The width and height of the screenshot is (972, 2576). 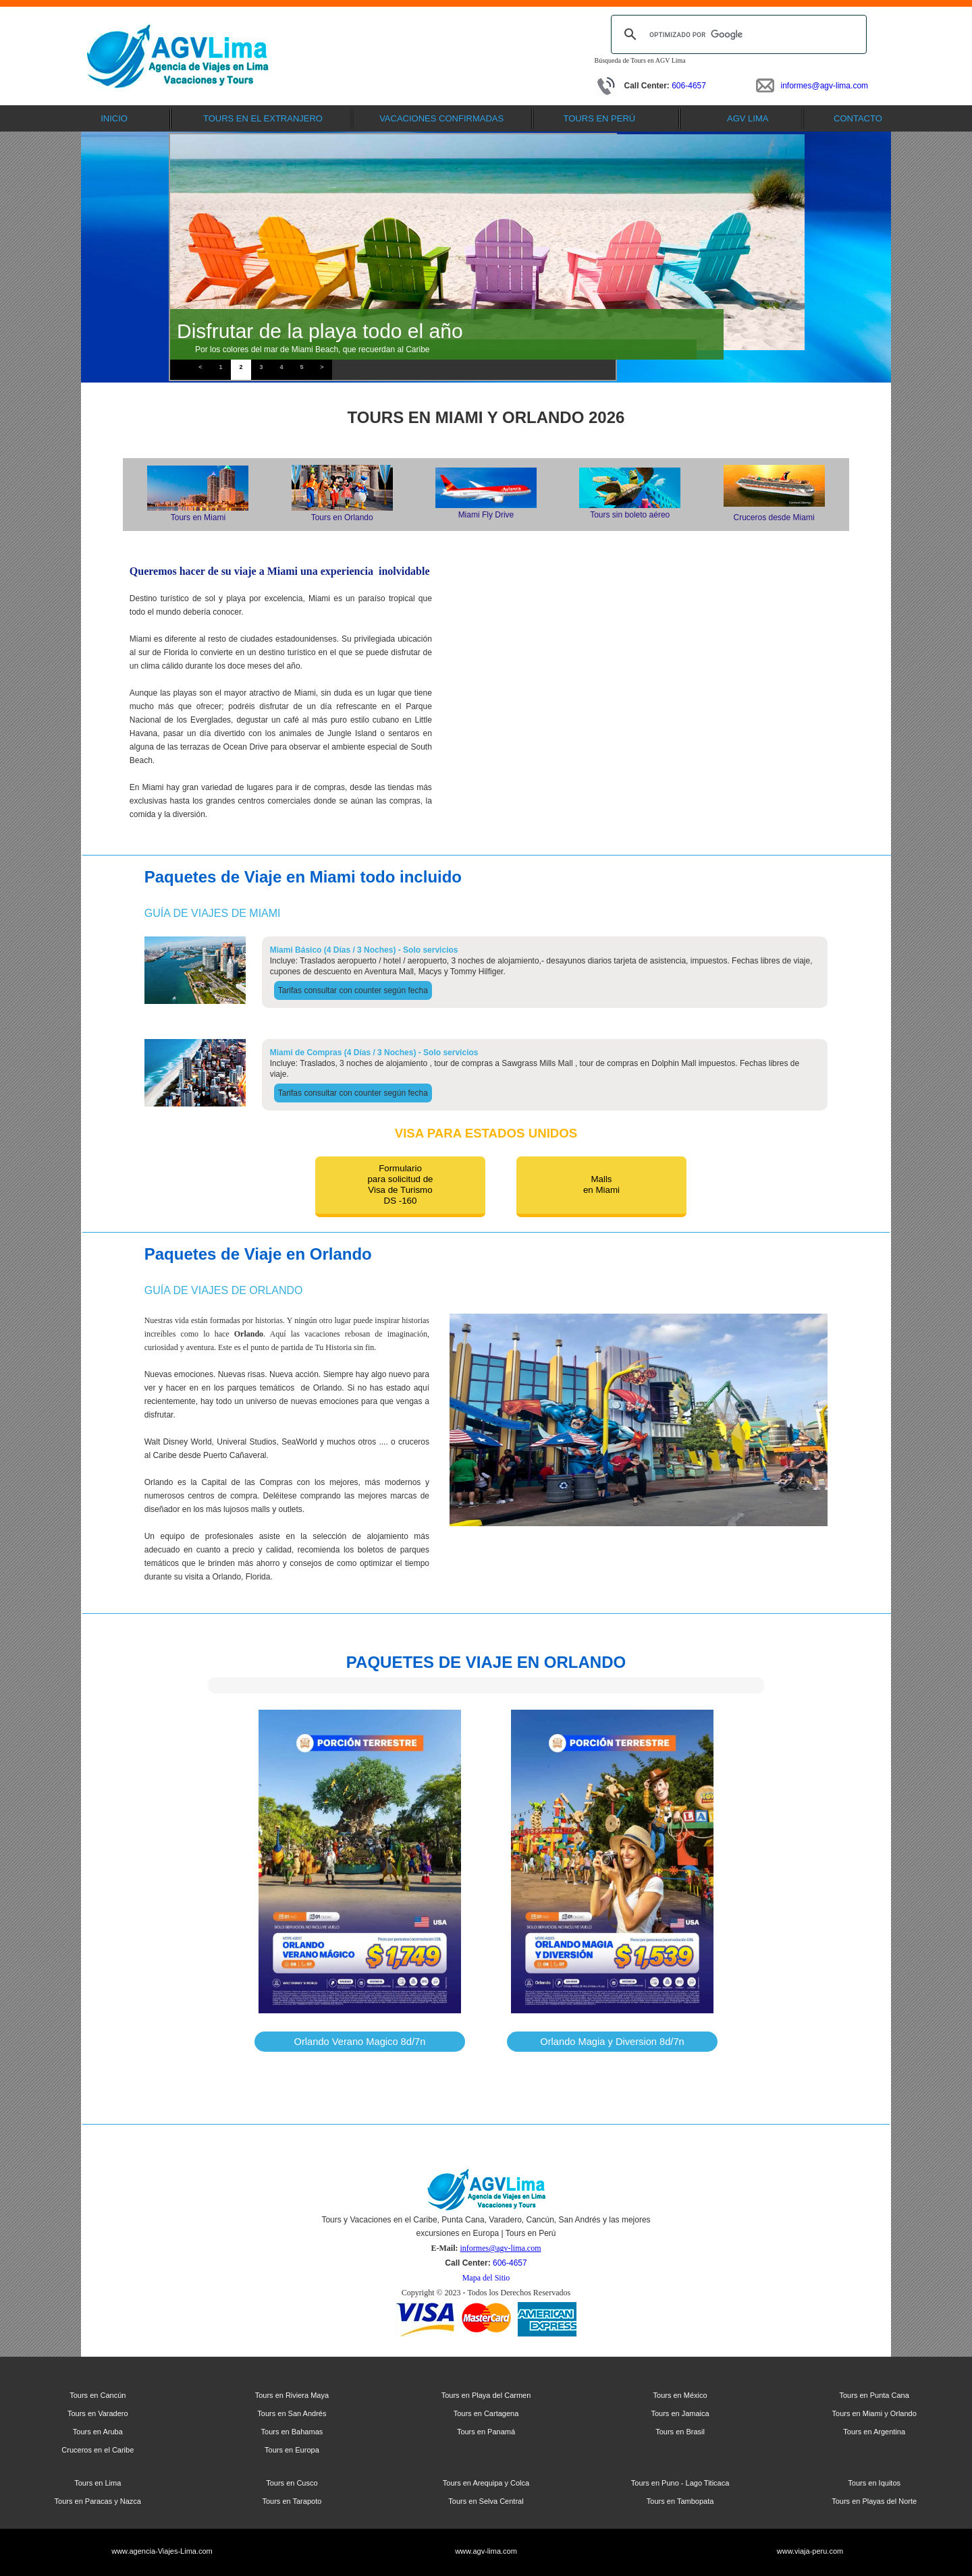 I want to click on Tours en México, so click(x=680, y=2395).